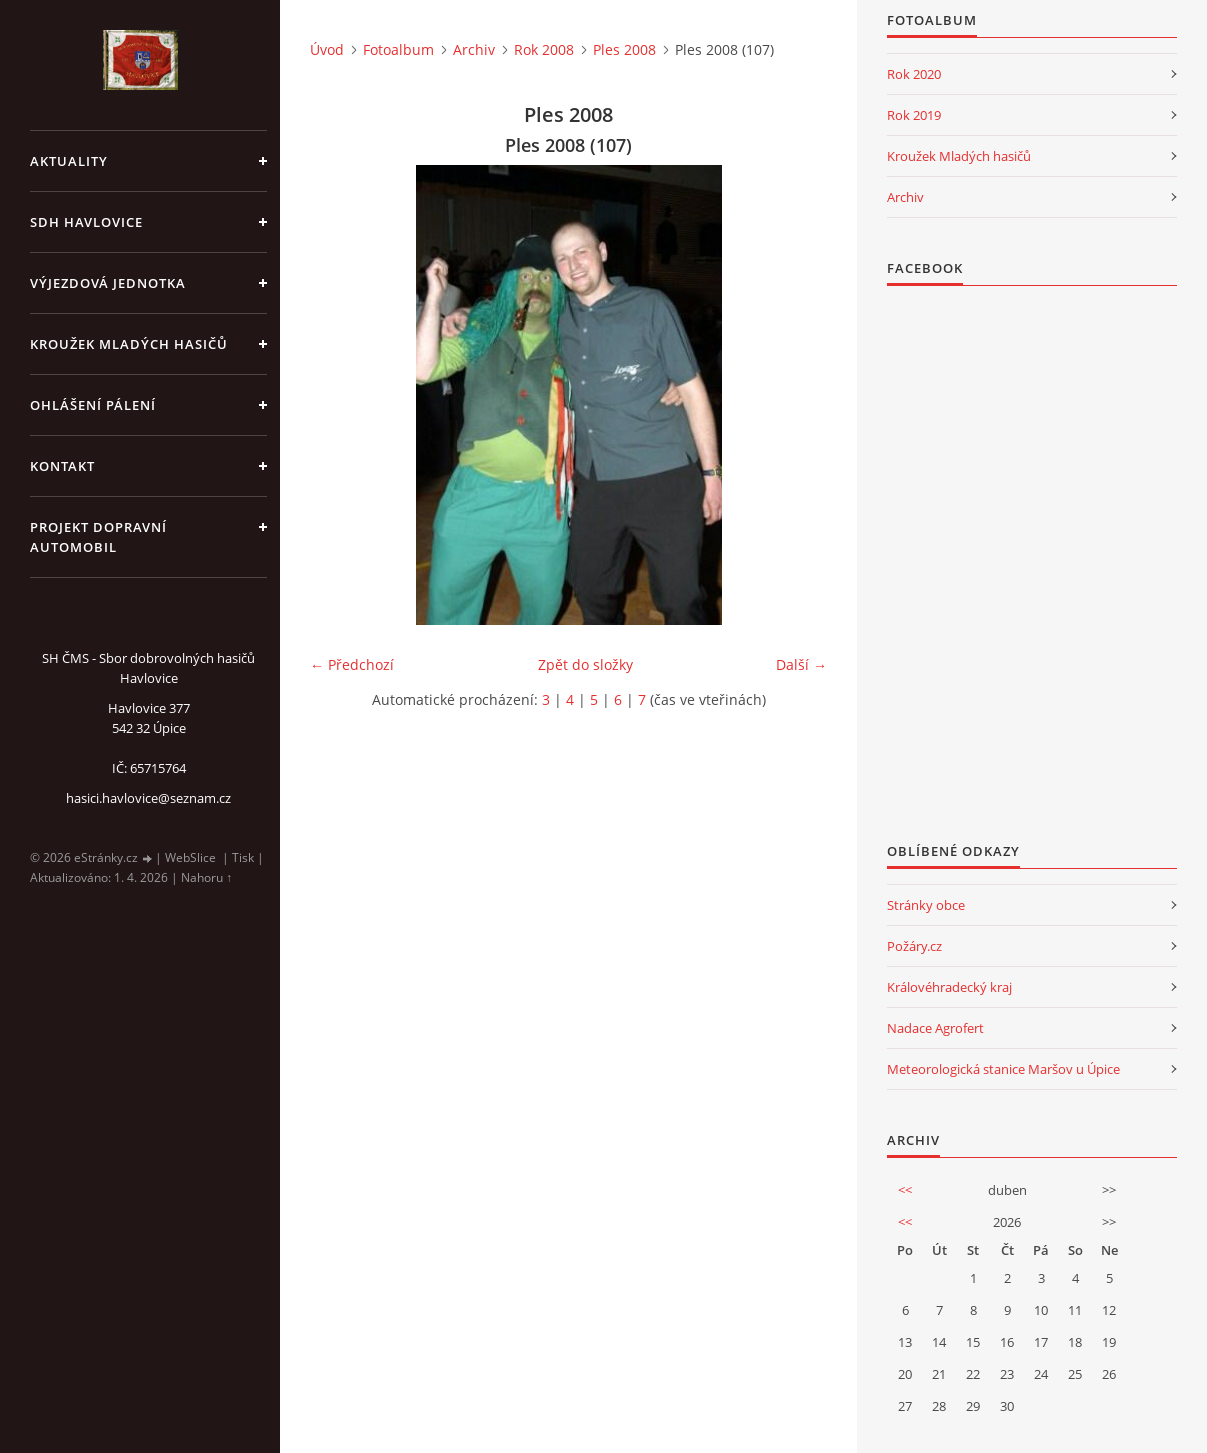 The height and width of the screenshot is (1453, 1207). Describe the element at coordinates (352, 664) in the screenshot. I see `← Předchozí` at that location.